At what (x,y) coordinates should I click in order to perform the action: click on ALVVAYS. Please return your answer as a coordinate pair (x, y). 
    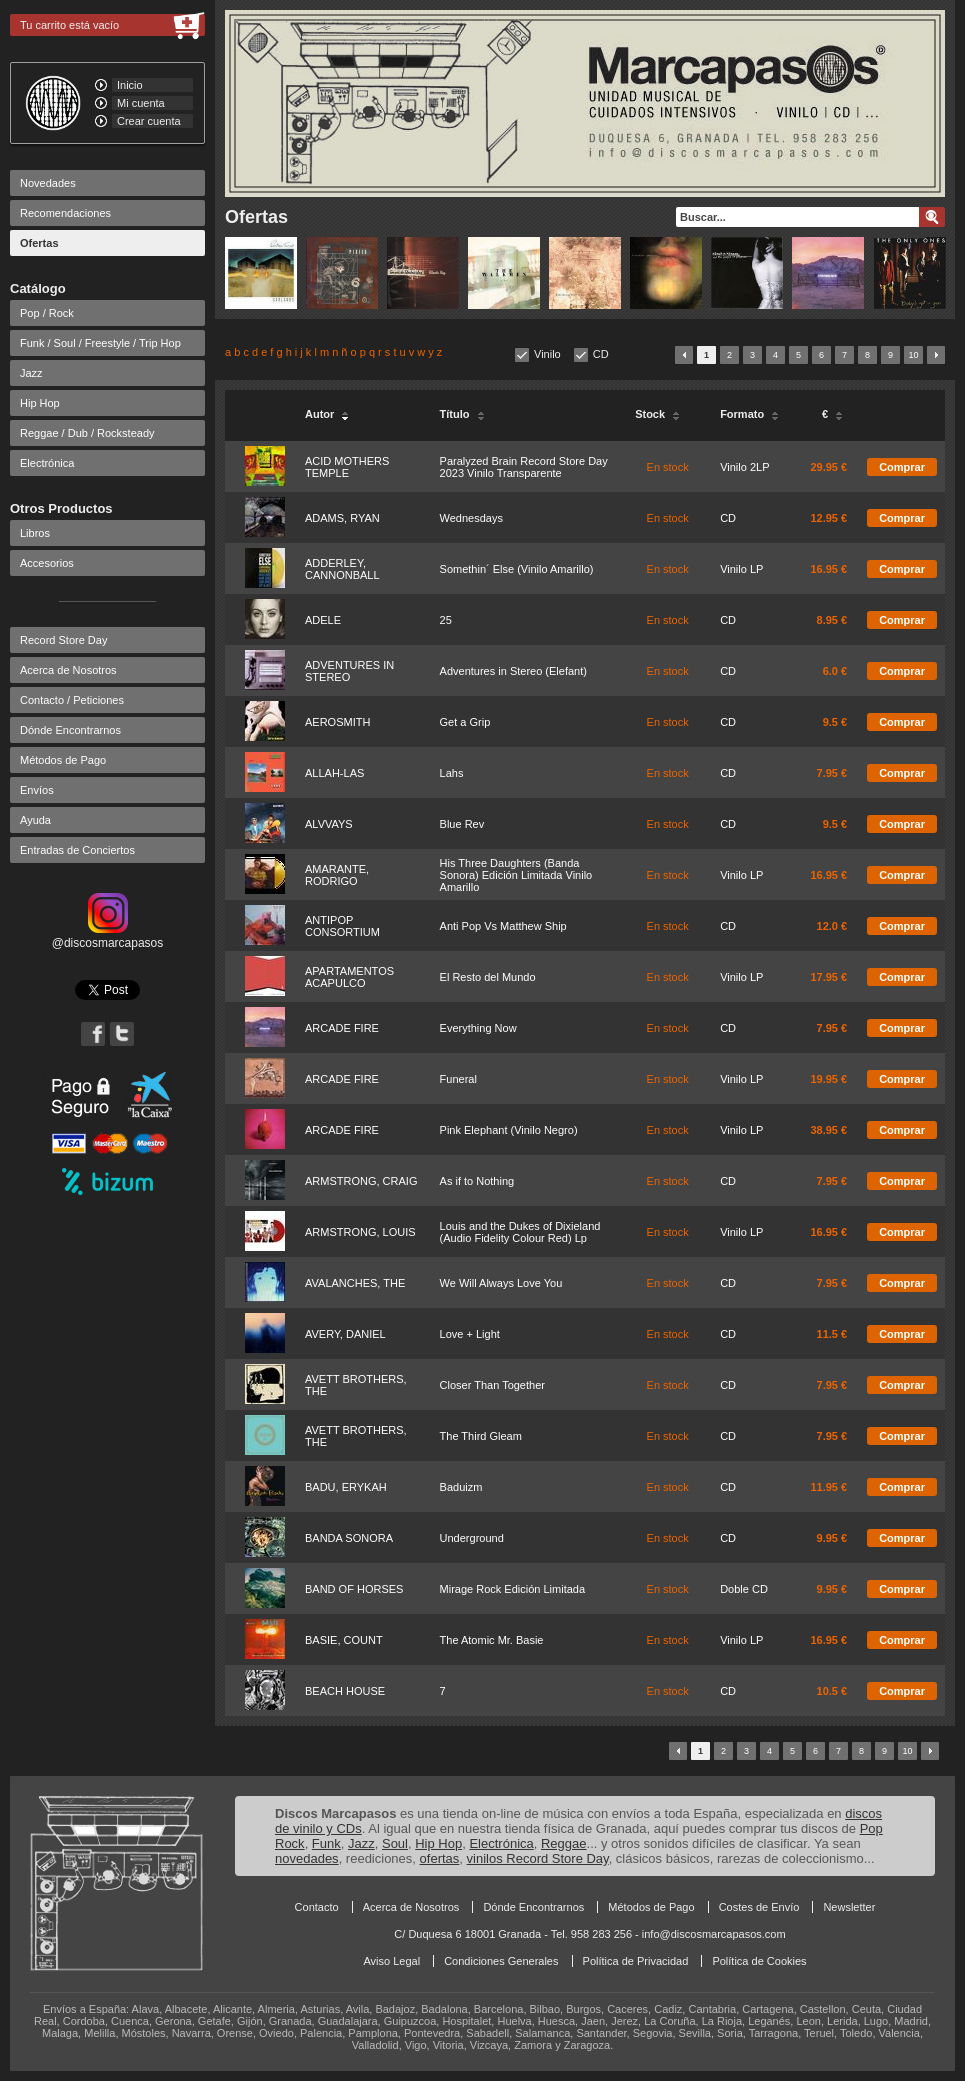
    Looking at the image, I should click on (329, 824).